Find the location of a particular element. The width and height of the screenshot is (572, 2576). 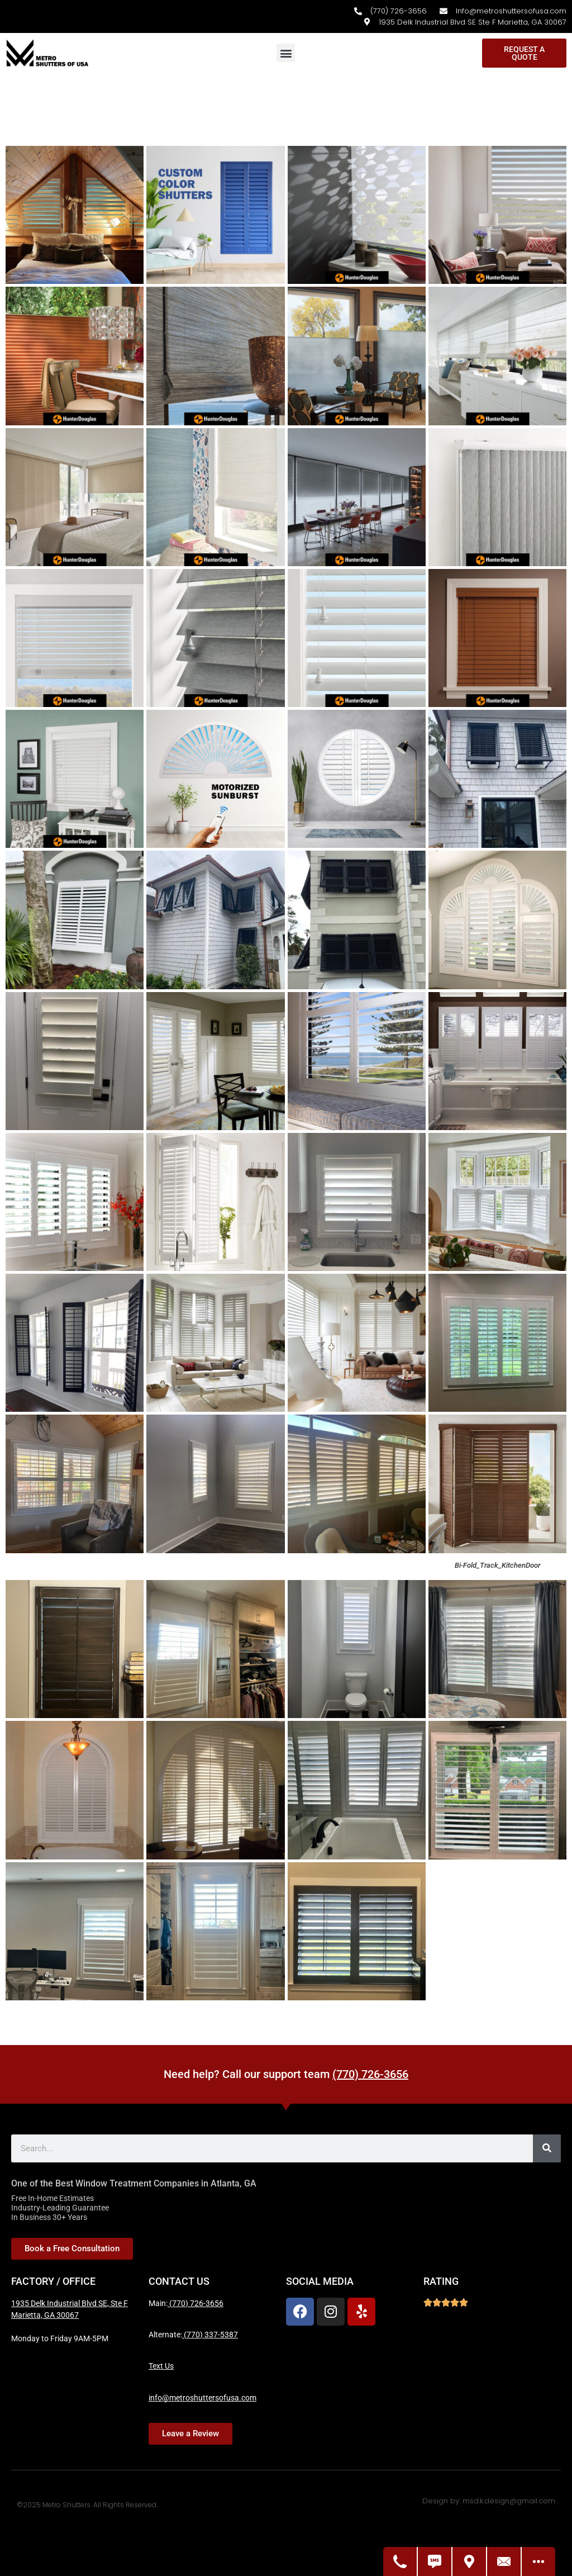

[Contact Us] is located at coordinates (504, 2561).